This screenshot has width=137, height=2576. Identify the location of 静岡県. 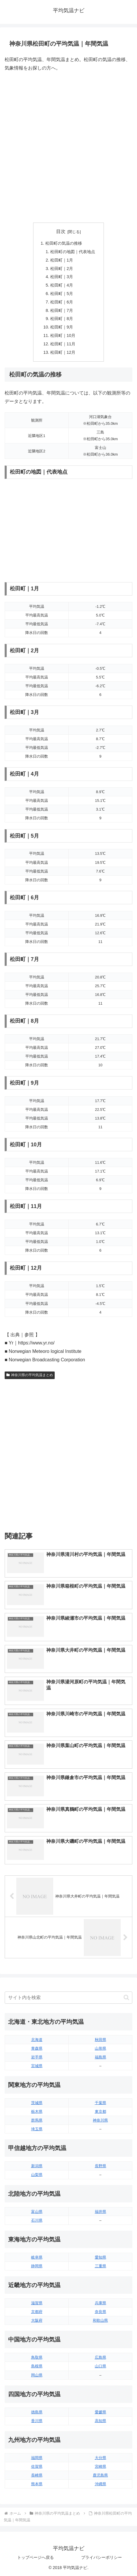
(36, 2266).